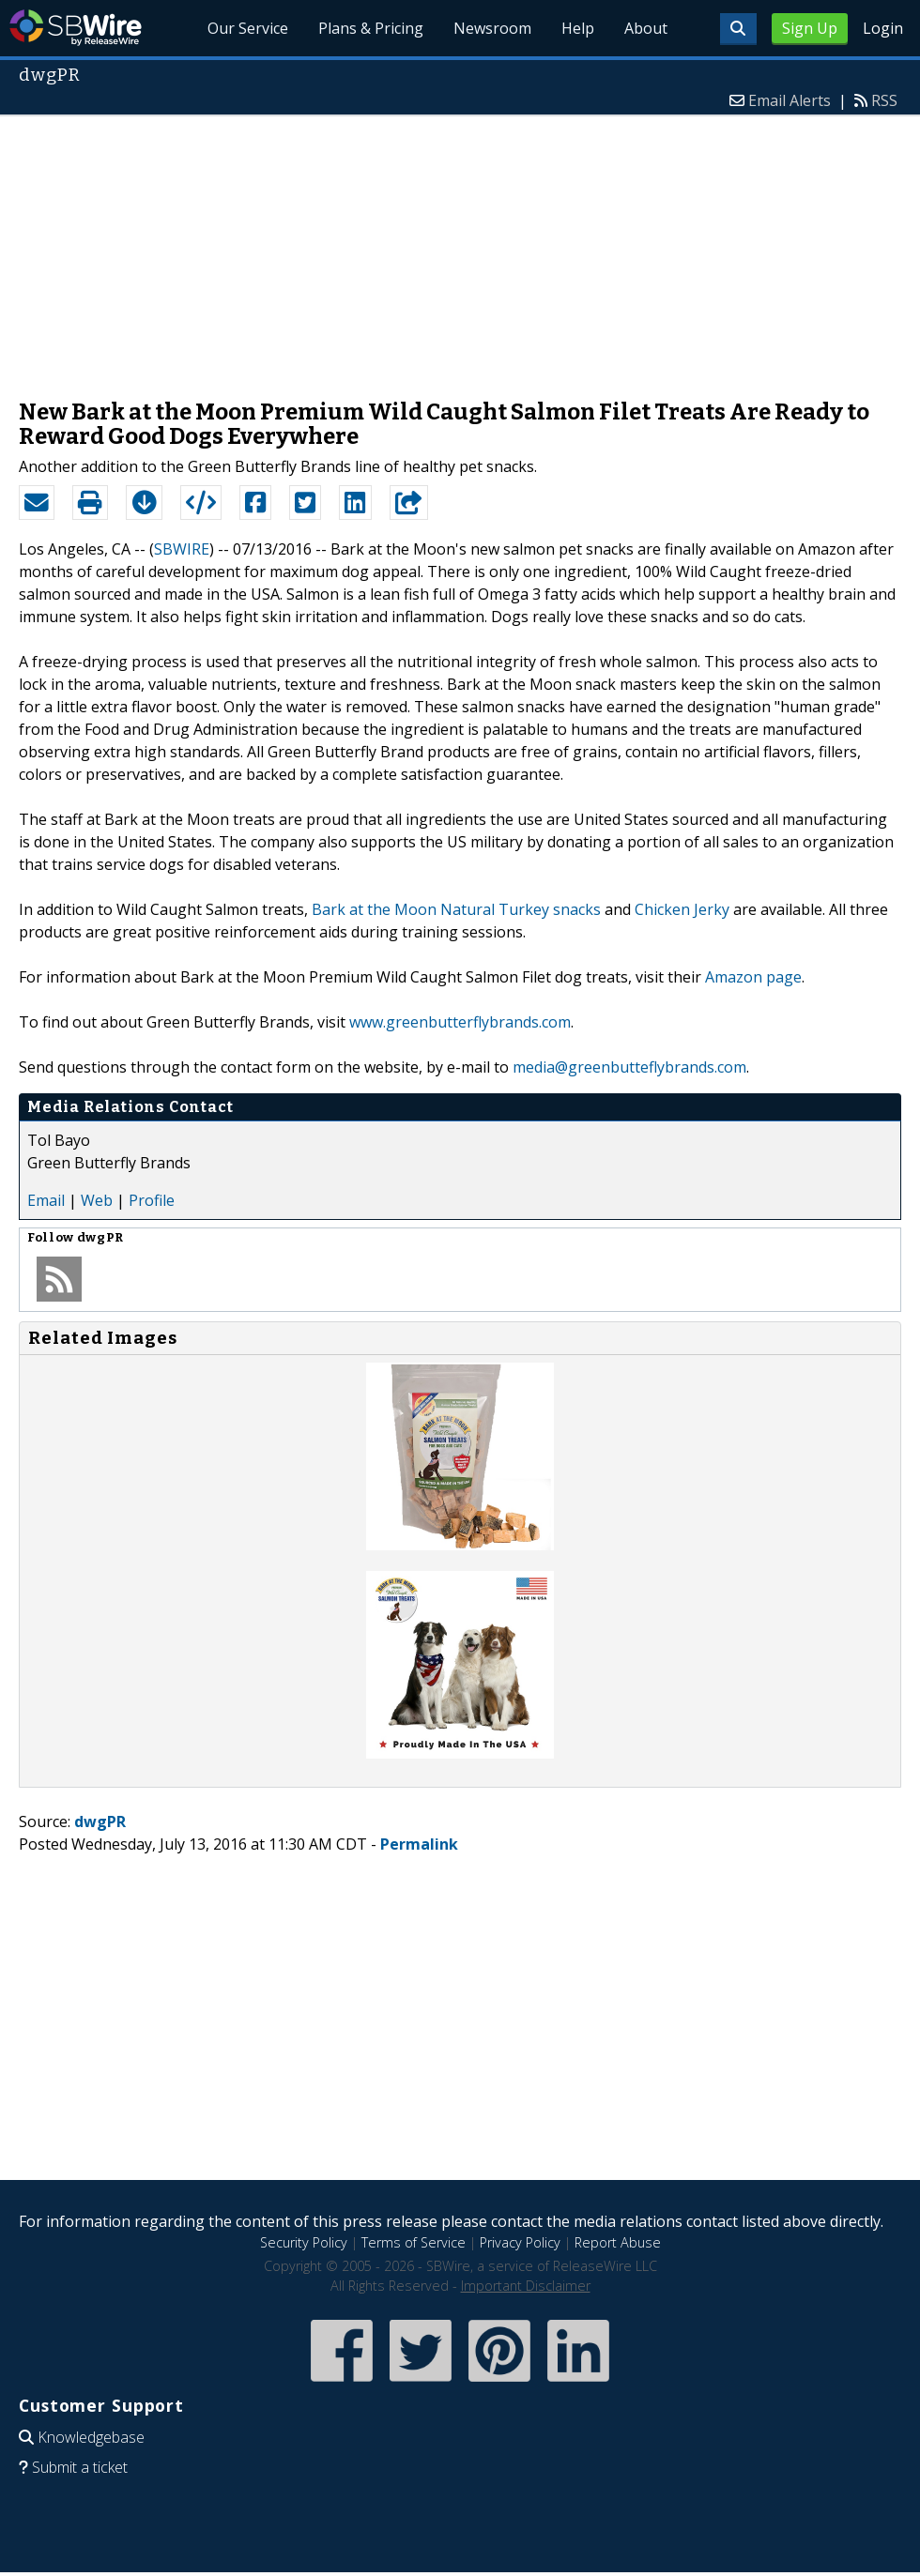  I want to click on Submit a ticket, so click(80, 2467).